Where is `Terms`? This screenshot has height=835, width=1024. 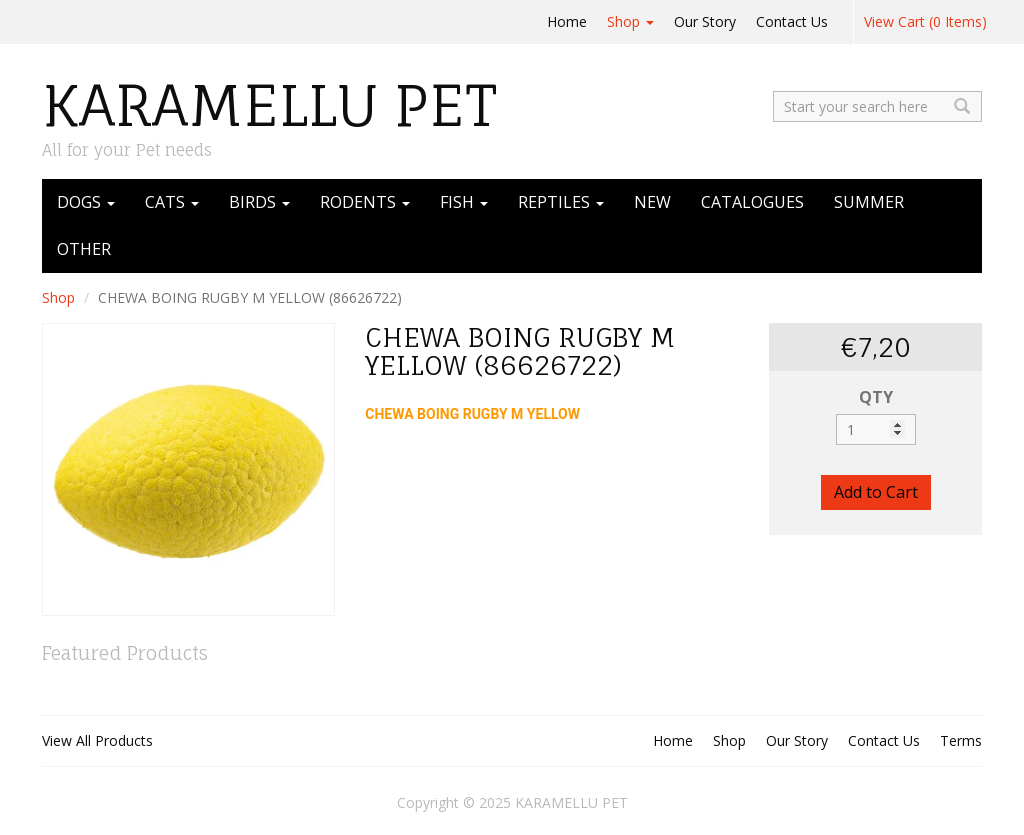 Terms is located at coordinates (961, 740).